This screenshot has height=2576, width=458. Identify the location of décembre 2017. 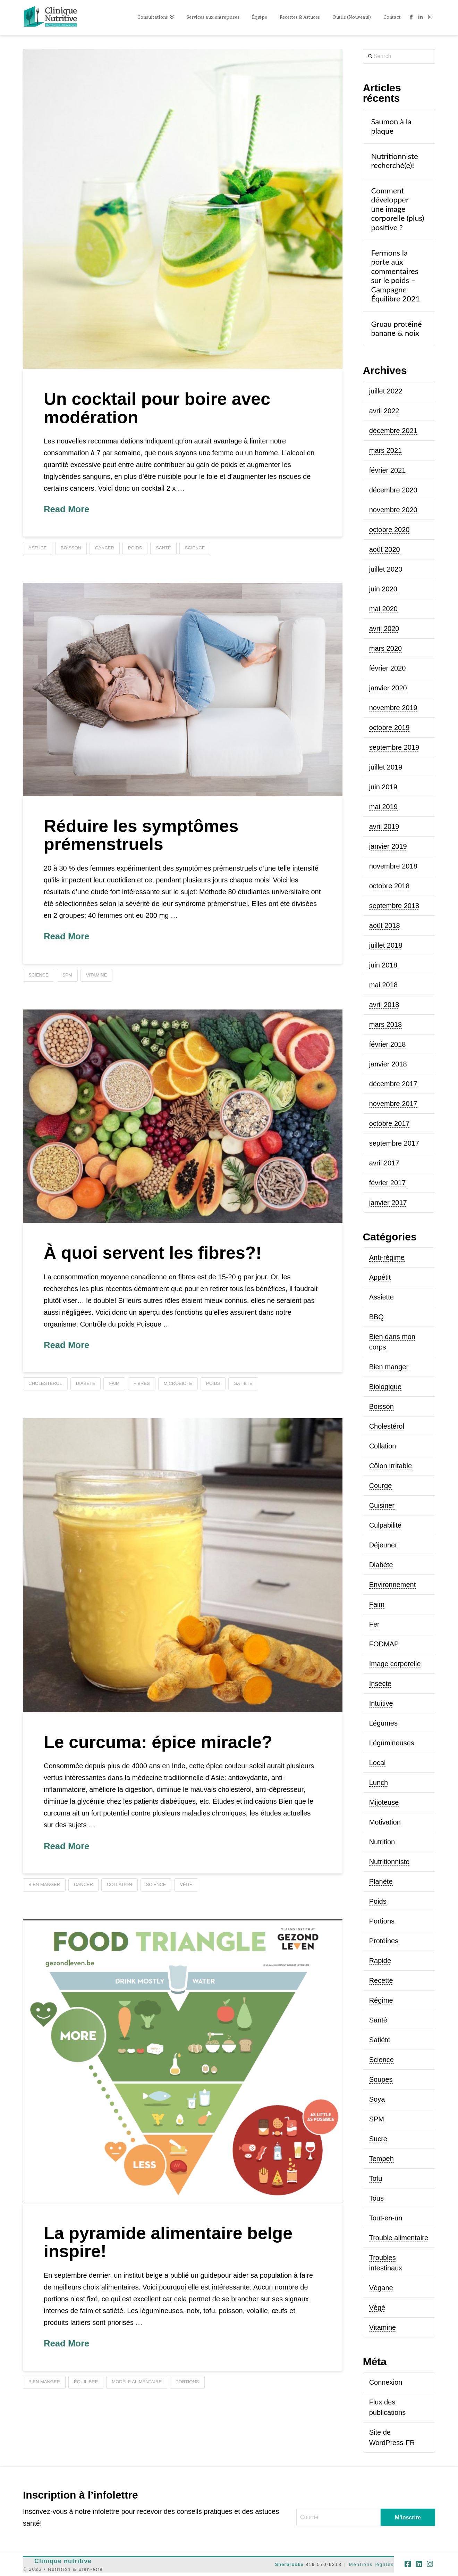
(393, 1084).